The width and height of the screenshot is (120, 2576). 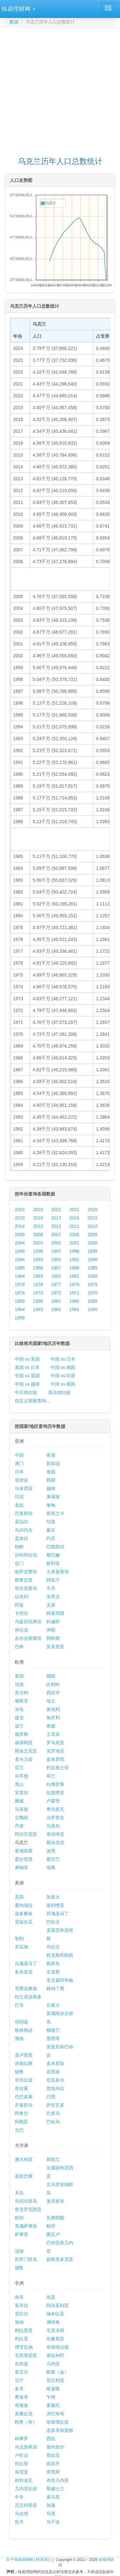 I want to click on 印尼, so click(x=19, y=1496).